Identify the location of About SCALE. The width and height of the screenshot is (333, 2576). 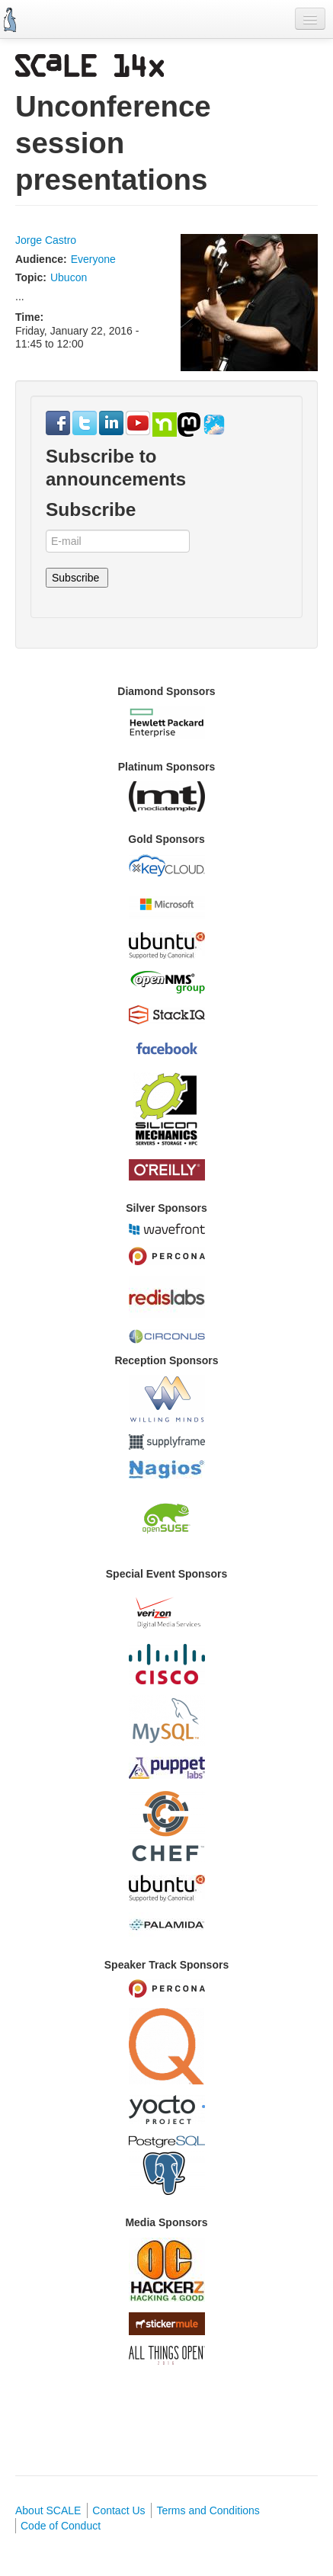
(48, 2510).